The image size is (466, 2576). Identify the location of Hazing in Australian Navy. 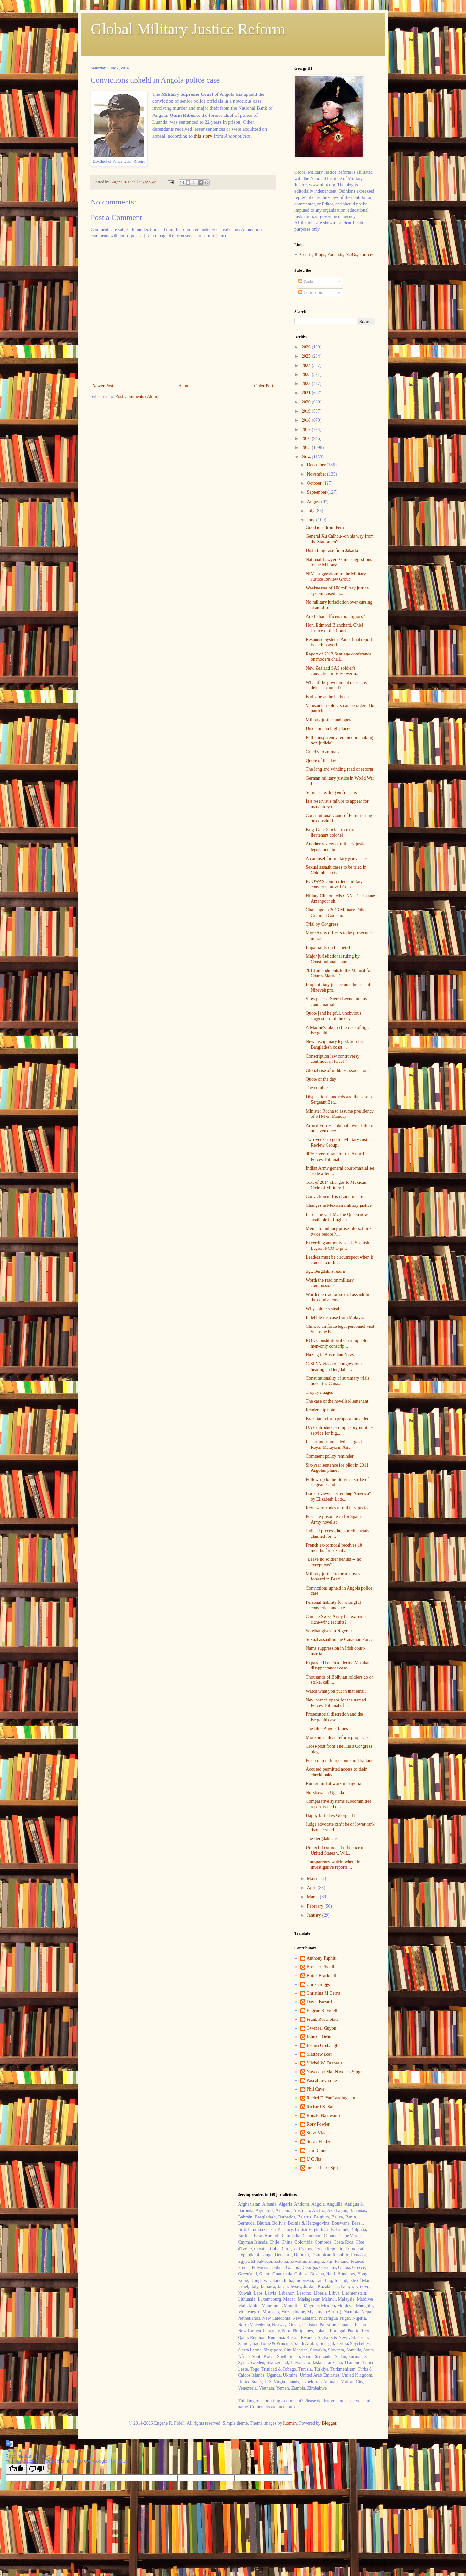
(330, 1354).